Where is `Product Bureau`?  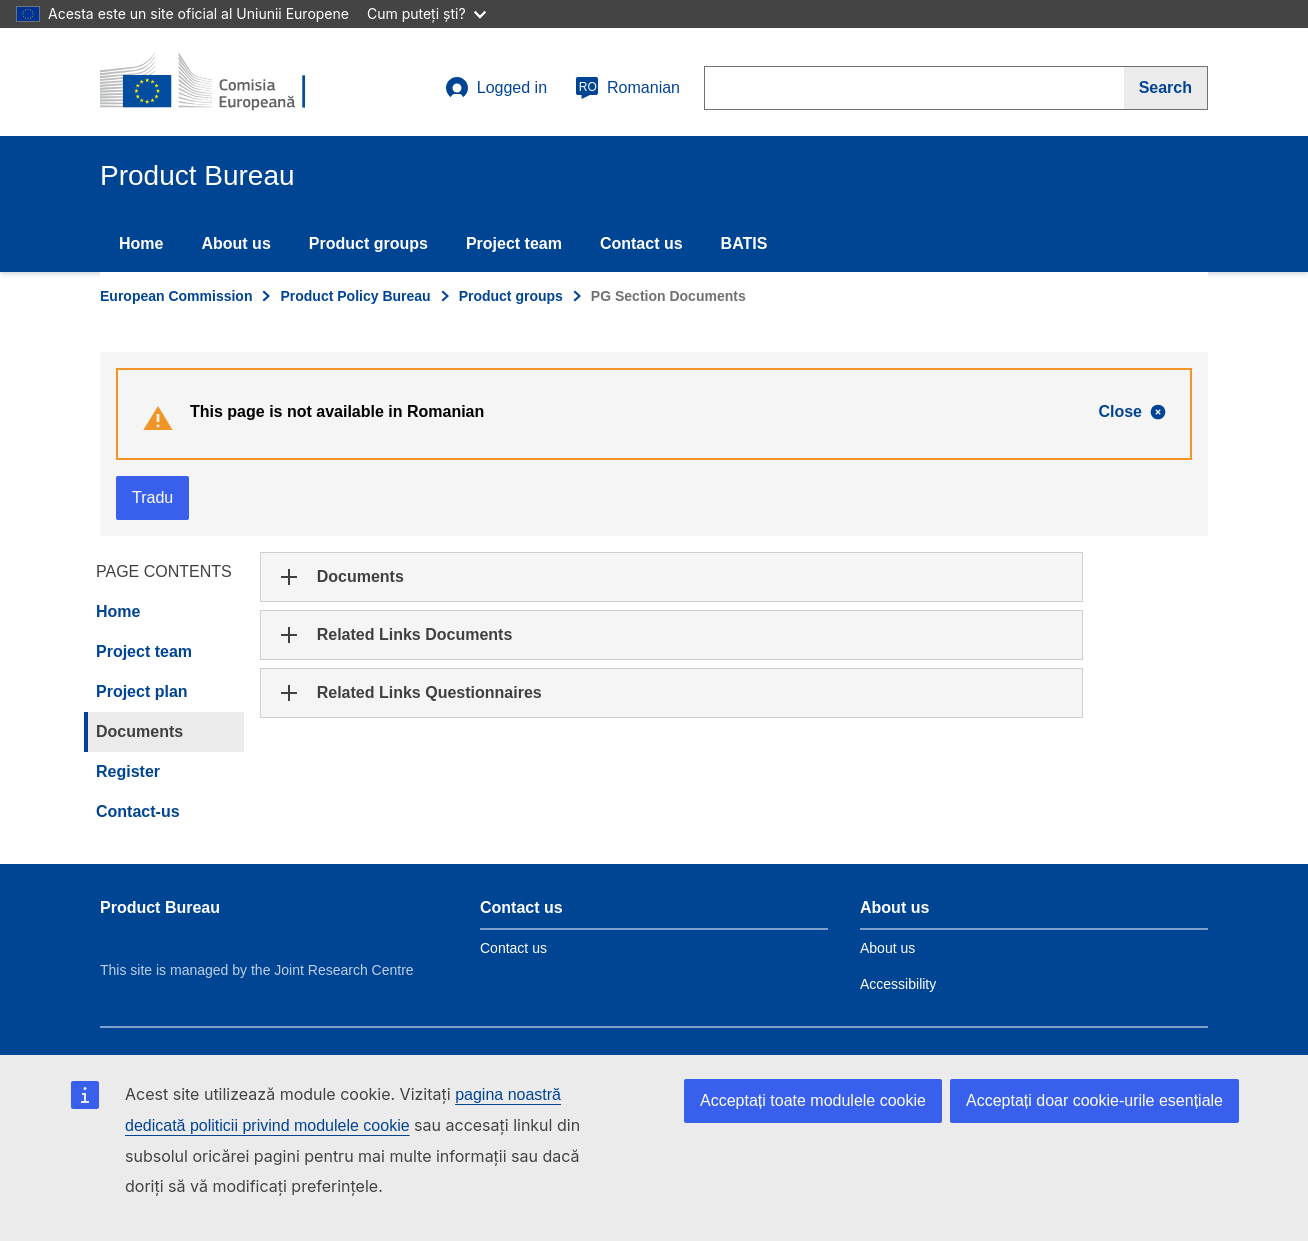 Product Bureau is located at coordinates (160, 907).